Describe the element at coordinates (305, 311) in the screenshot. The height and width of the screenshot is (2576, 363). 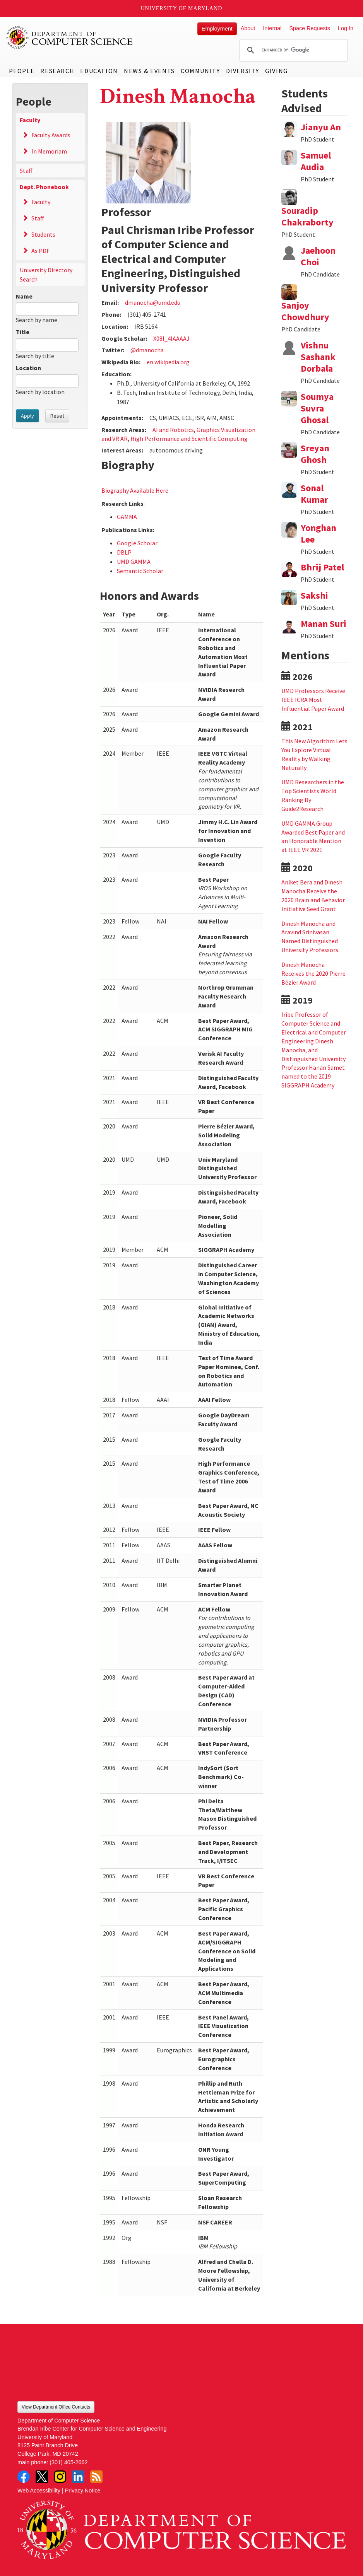
I see `Sanjoy Chowdhury` at that location.